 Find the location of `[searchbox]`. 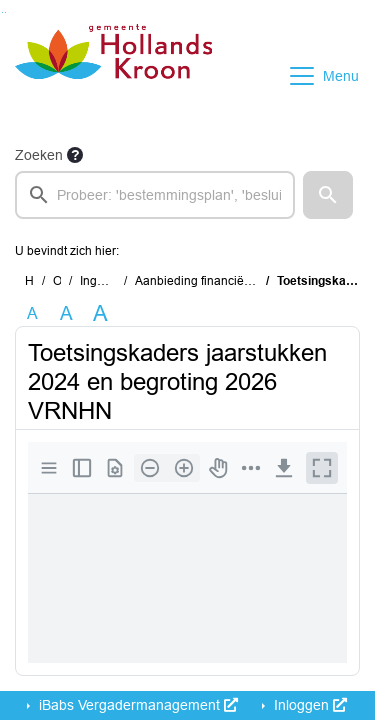

[searchbox] is located at coordinates (155, 195).